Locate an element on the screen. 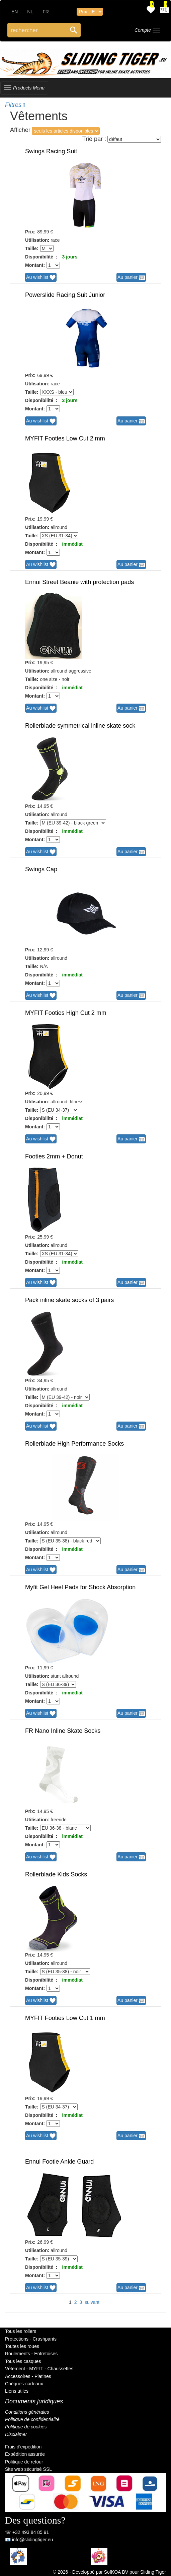 The image size is (171, 2576). Vêtement - MYFIT - Chaussettes is located at coordinates (39, 2368).